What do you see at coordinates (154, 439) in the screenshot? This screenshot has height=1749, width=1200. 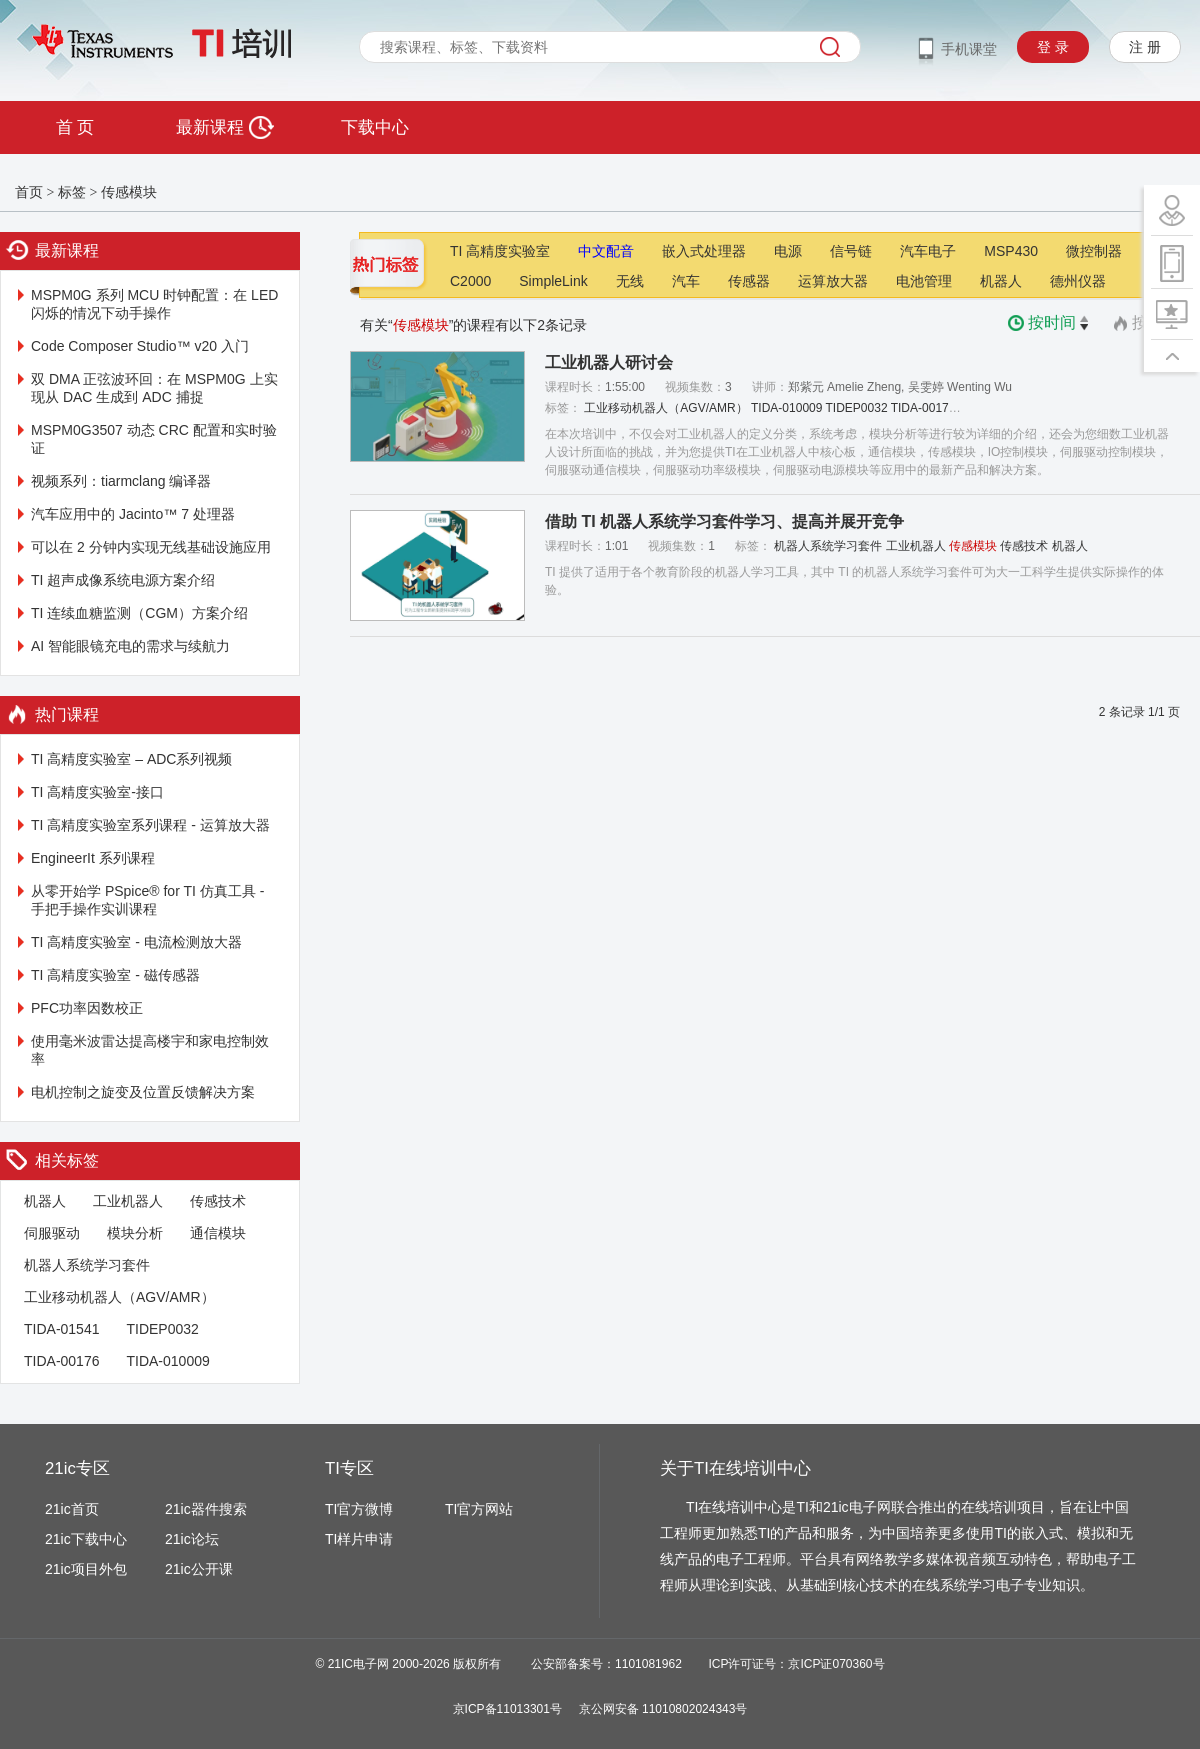 I see `MSPM0G3507 动态 CRC 配置和实时验证` at bounding box center [154, 439].